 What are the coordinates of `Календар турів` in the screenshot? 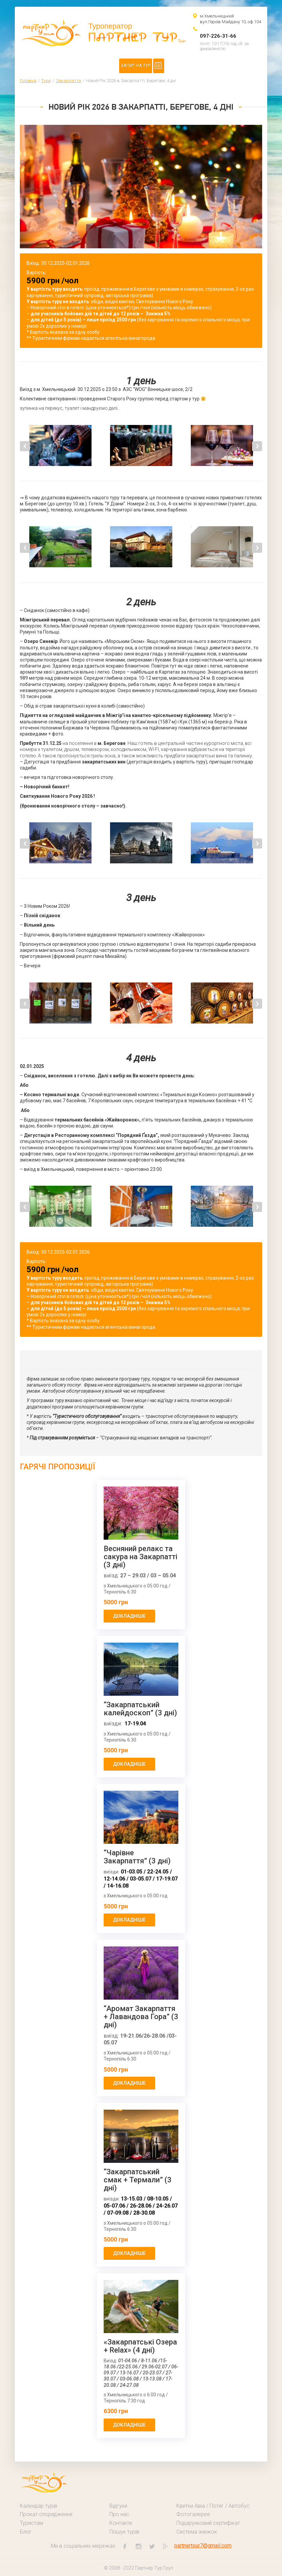 It's located at (38, 2506).